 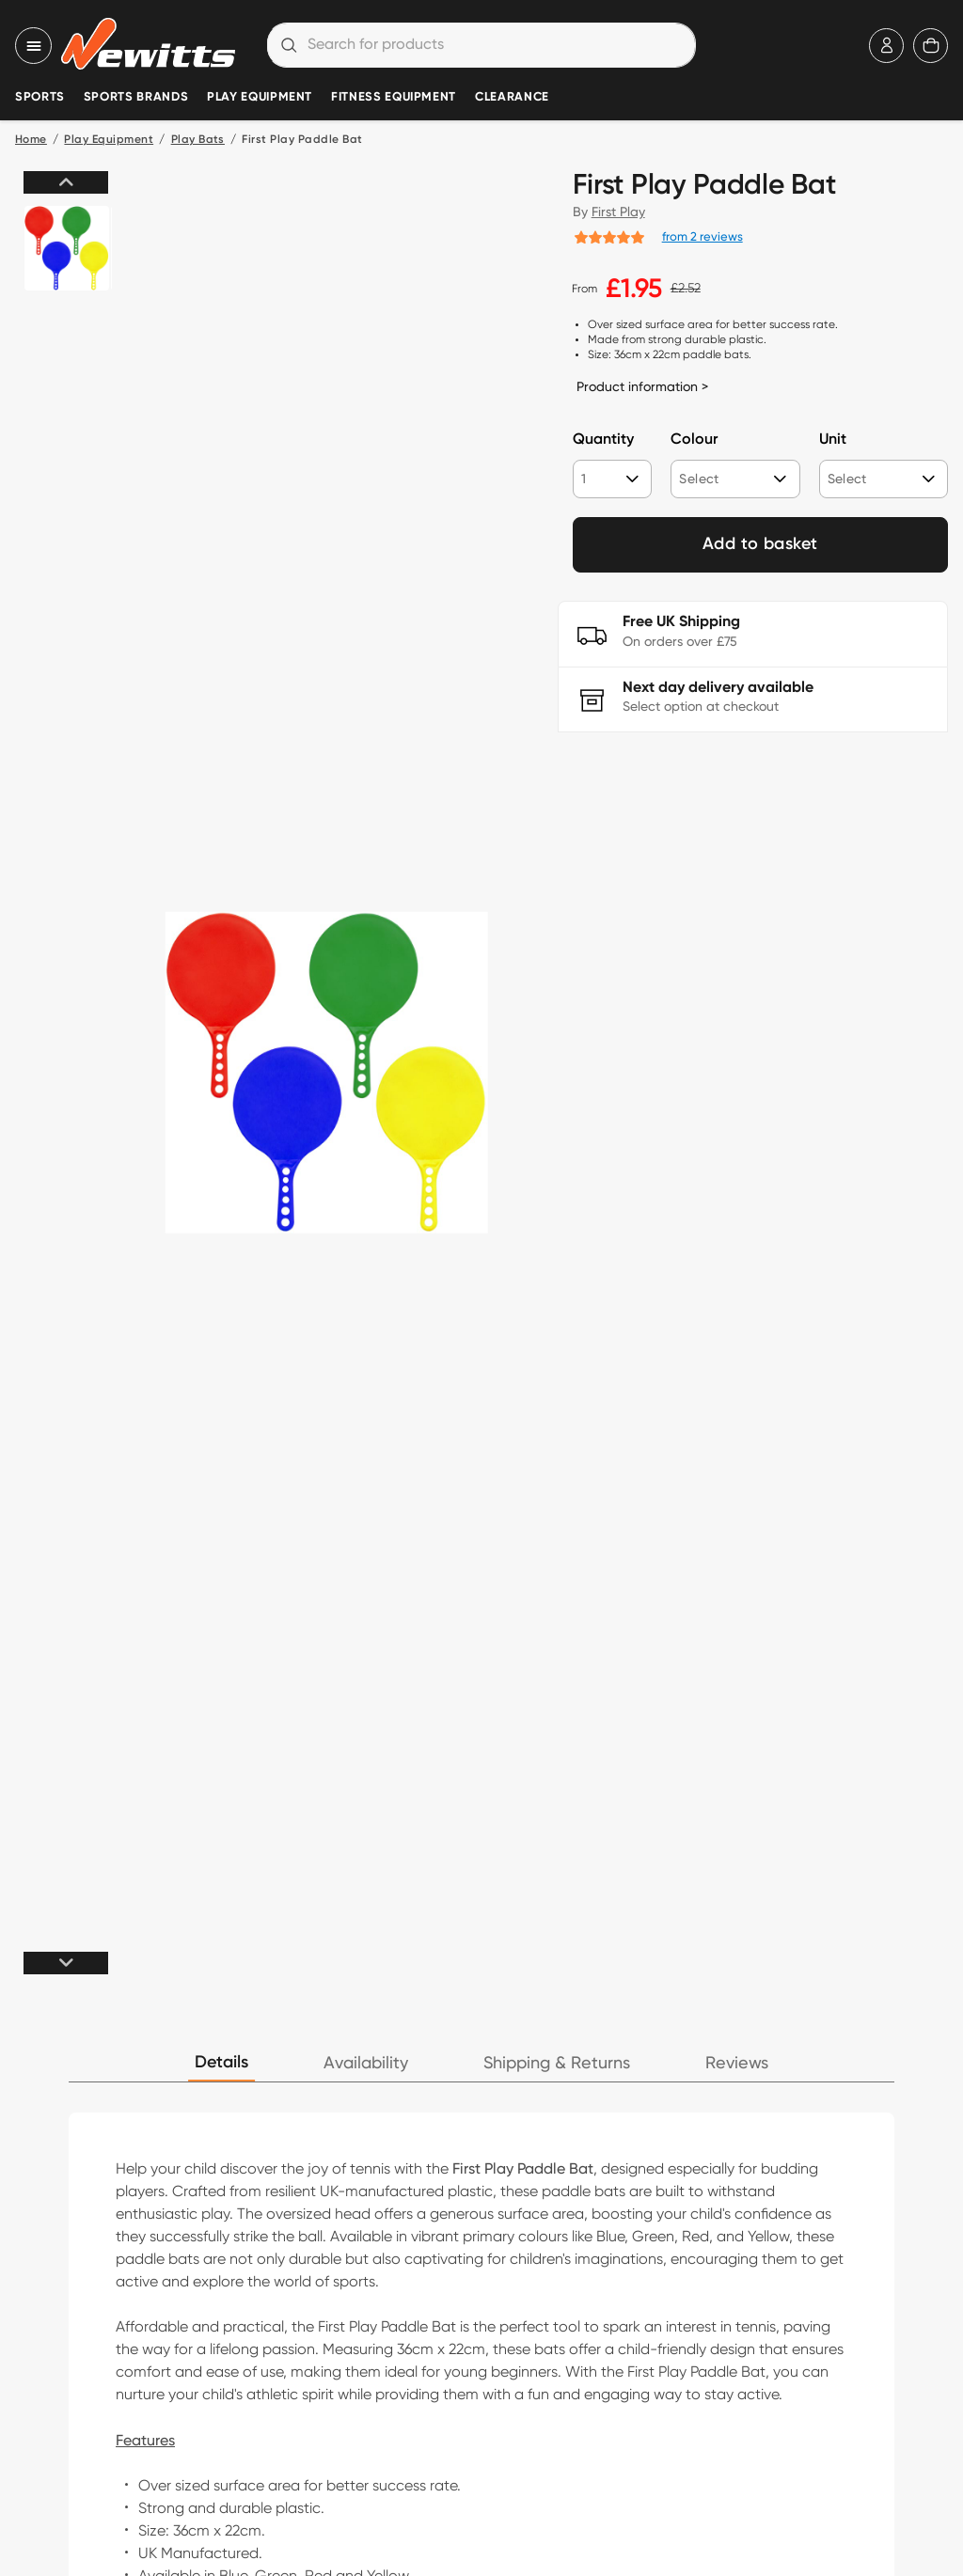 I want to click on Sports Brands, so click(x=136, y=97).